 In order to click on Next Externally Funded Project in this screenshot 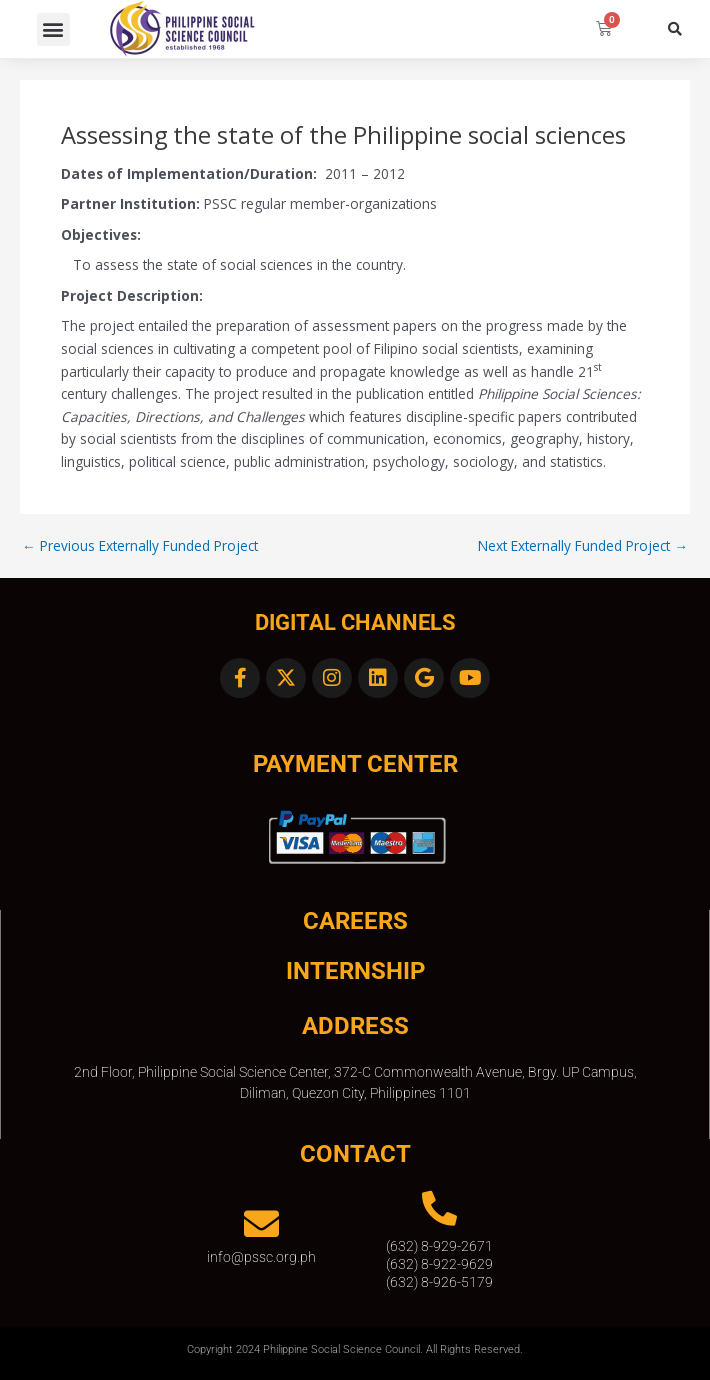, I will do `click(583, 546)`.